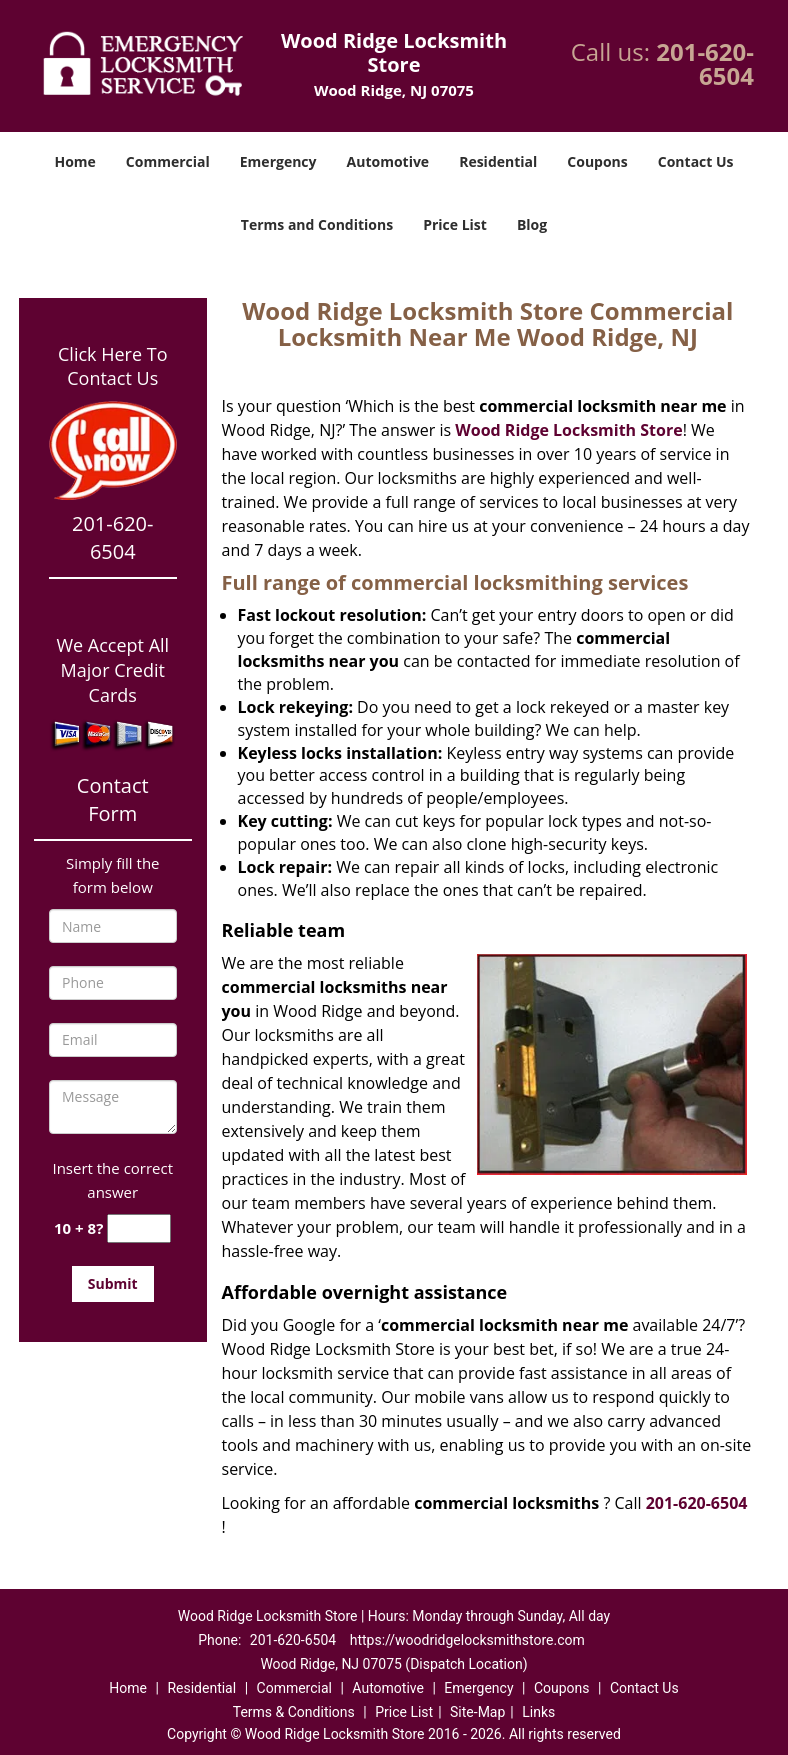  Describe the element at coordinates (139, 1228) in the screenshot. I see `[captcha answer]` at that location.